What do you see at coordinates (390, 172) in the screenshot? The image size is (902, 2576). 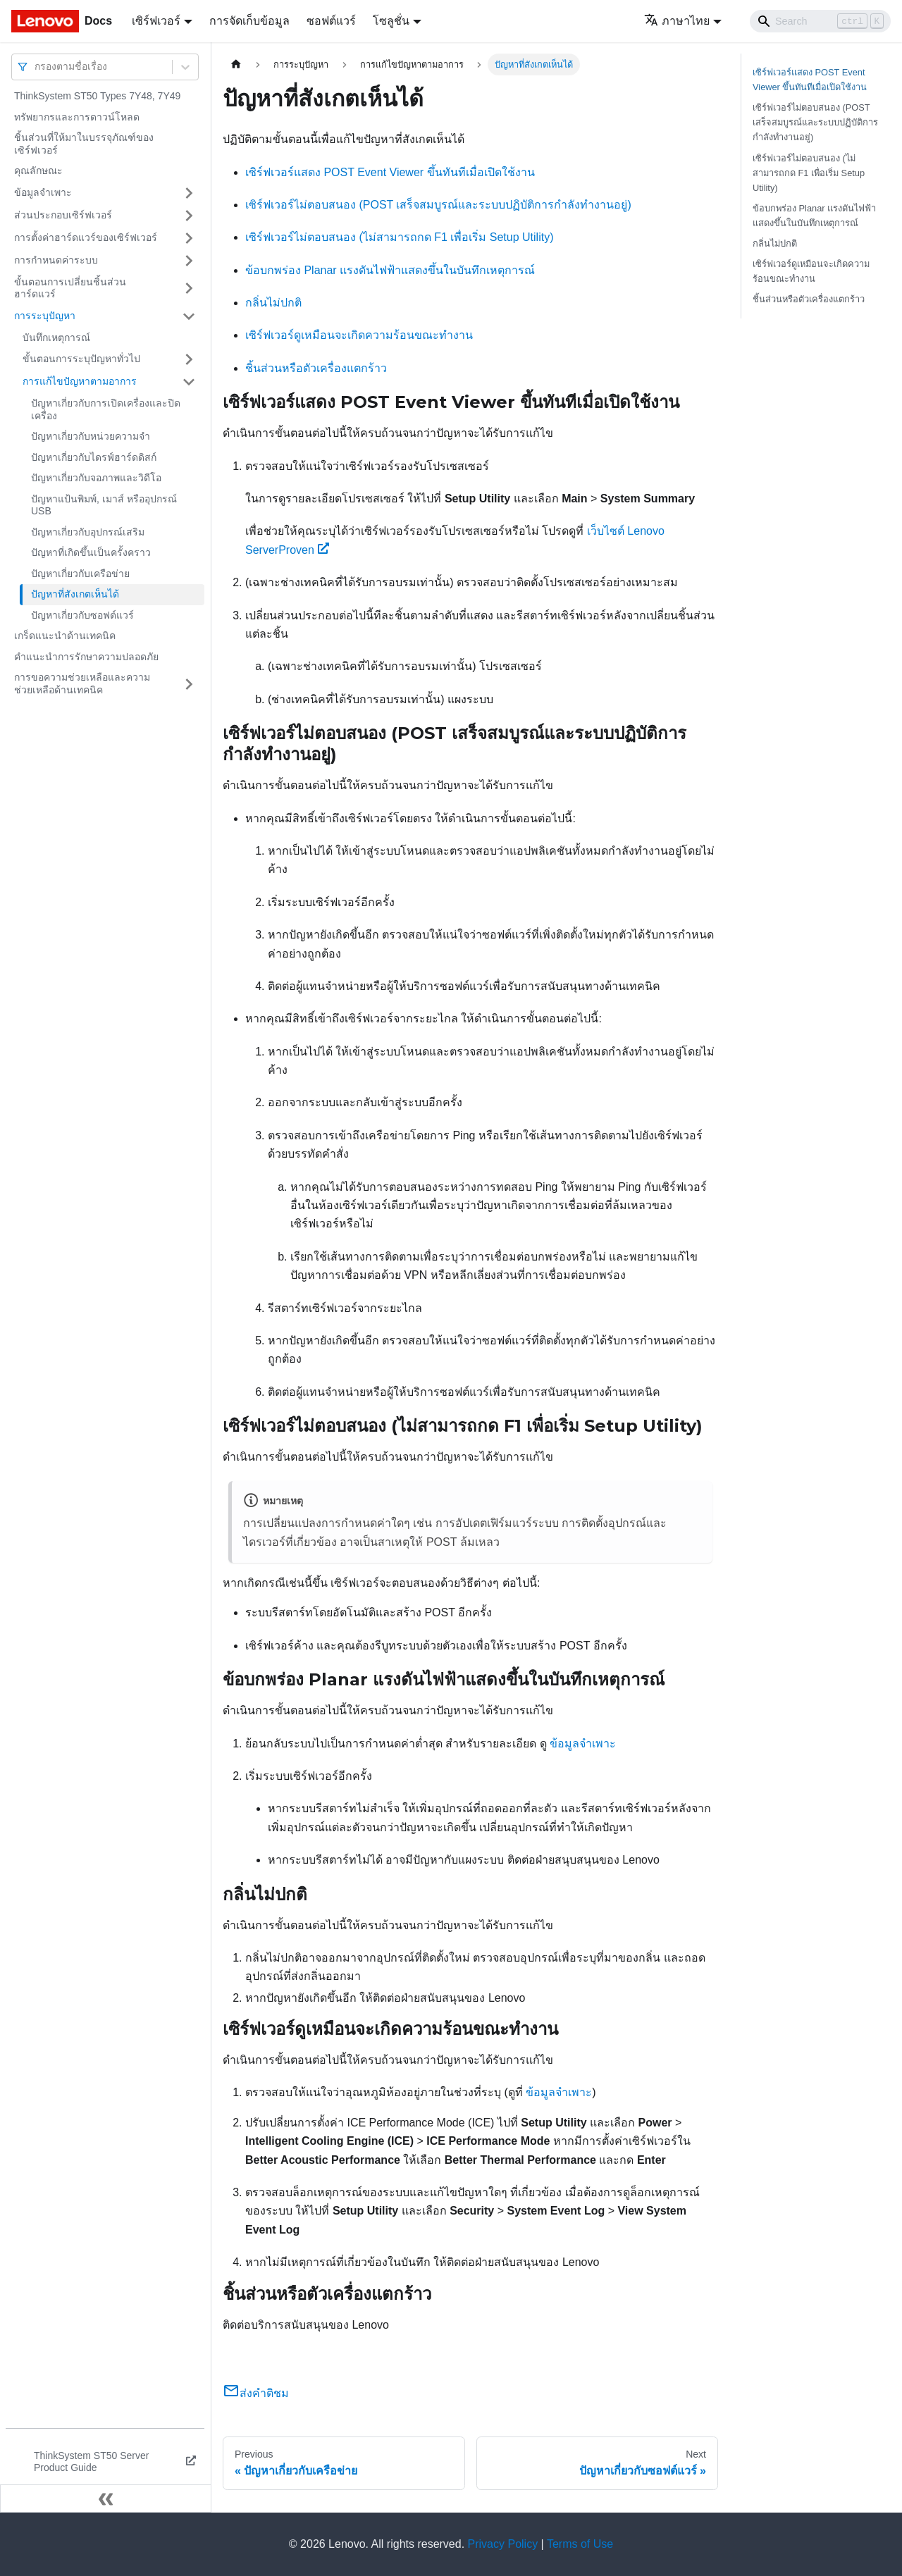 I see `เซิร์ฟเวอร์แสดง POST Event Viewer ขึ้นทันทีเมื่อเปิดใช้งาน` at bounding box center [390, 172].